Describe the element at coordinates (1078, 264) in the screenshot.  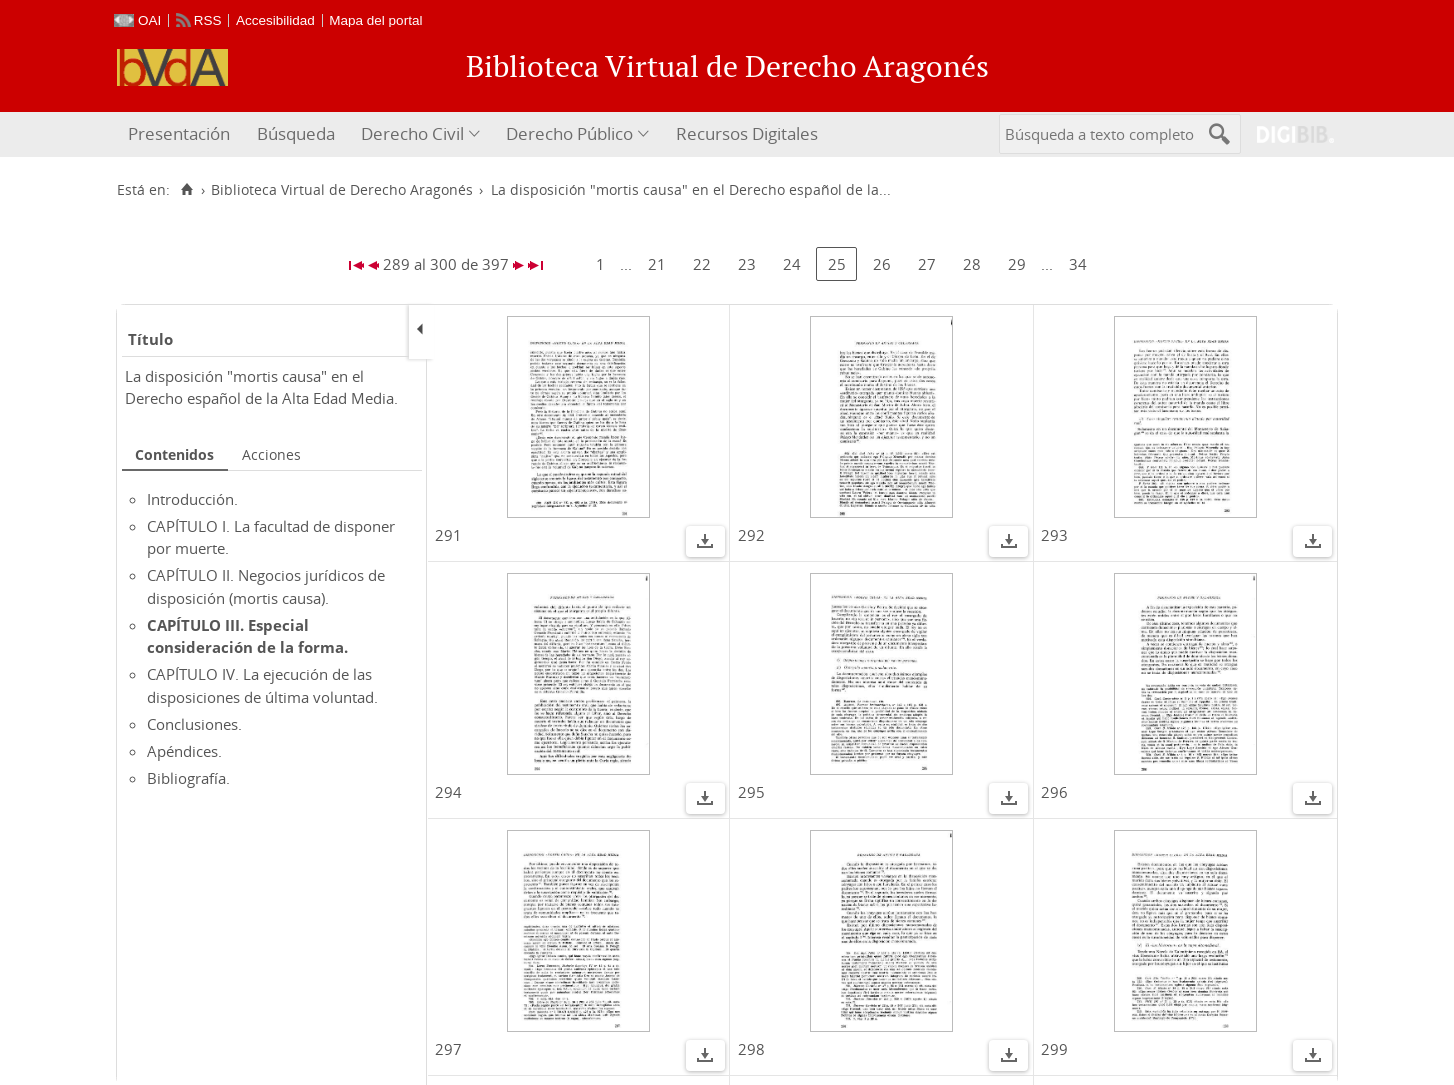
I see `34` at that location.